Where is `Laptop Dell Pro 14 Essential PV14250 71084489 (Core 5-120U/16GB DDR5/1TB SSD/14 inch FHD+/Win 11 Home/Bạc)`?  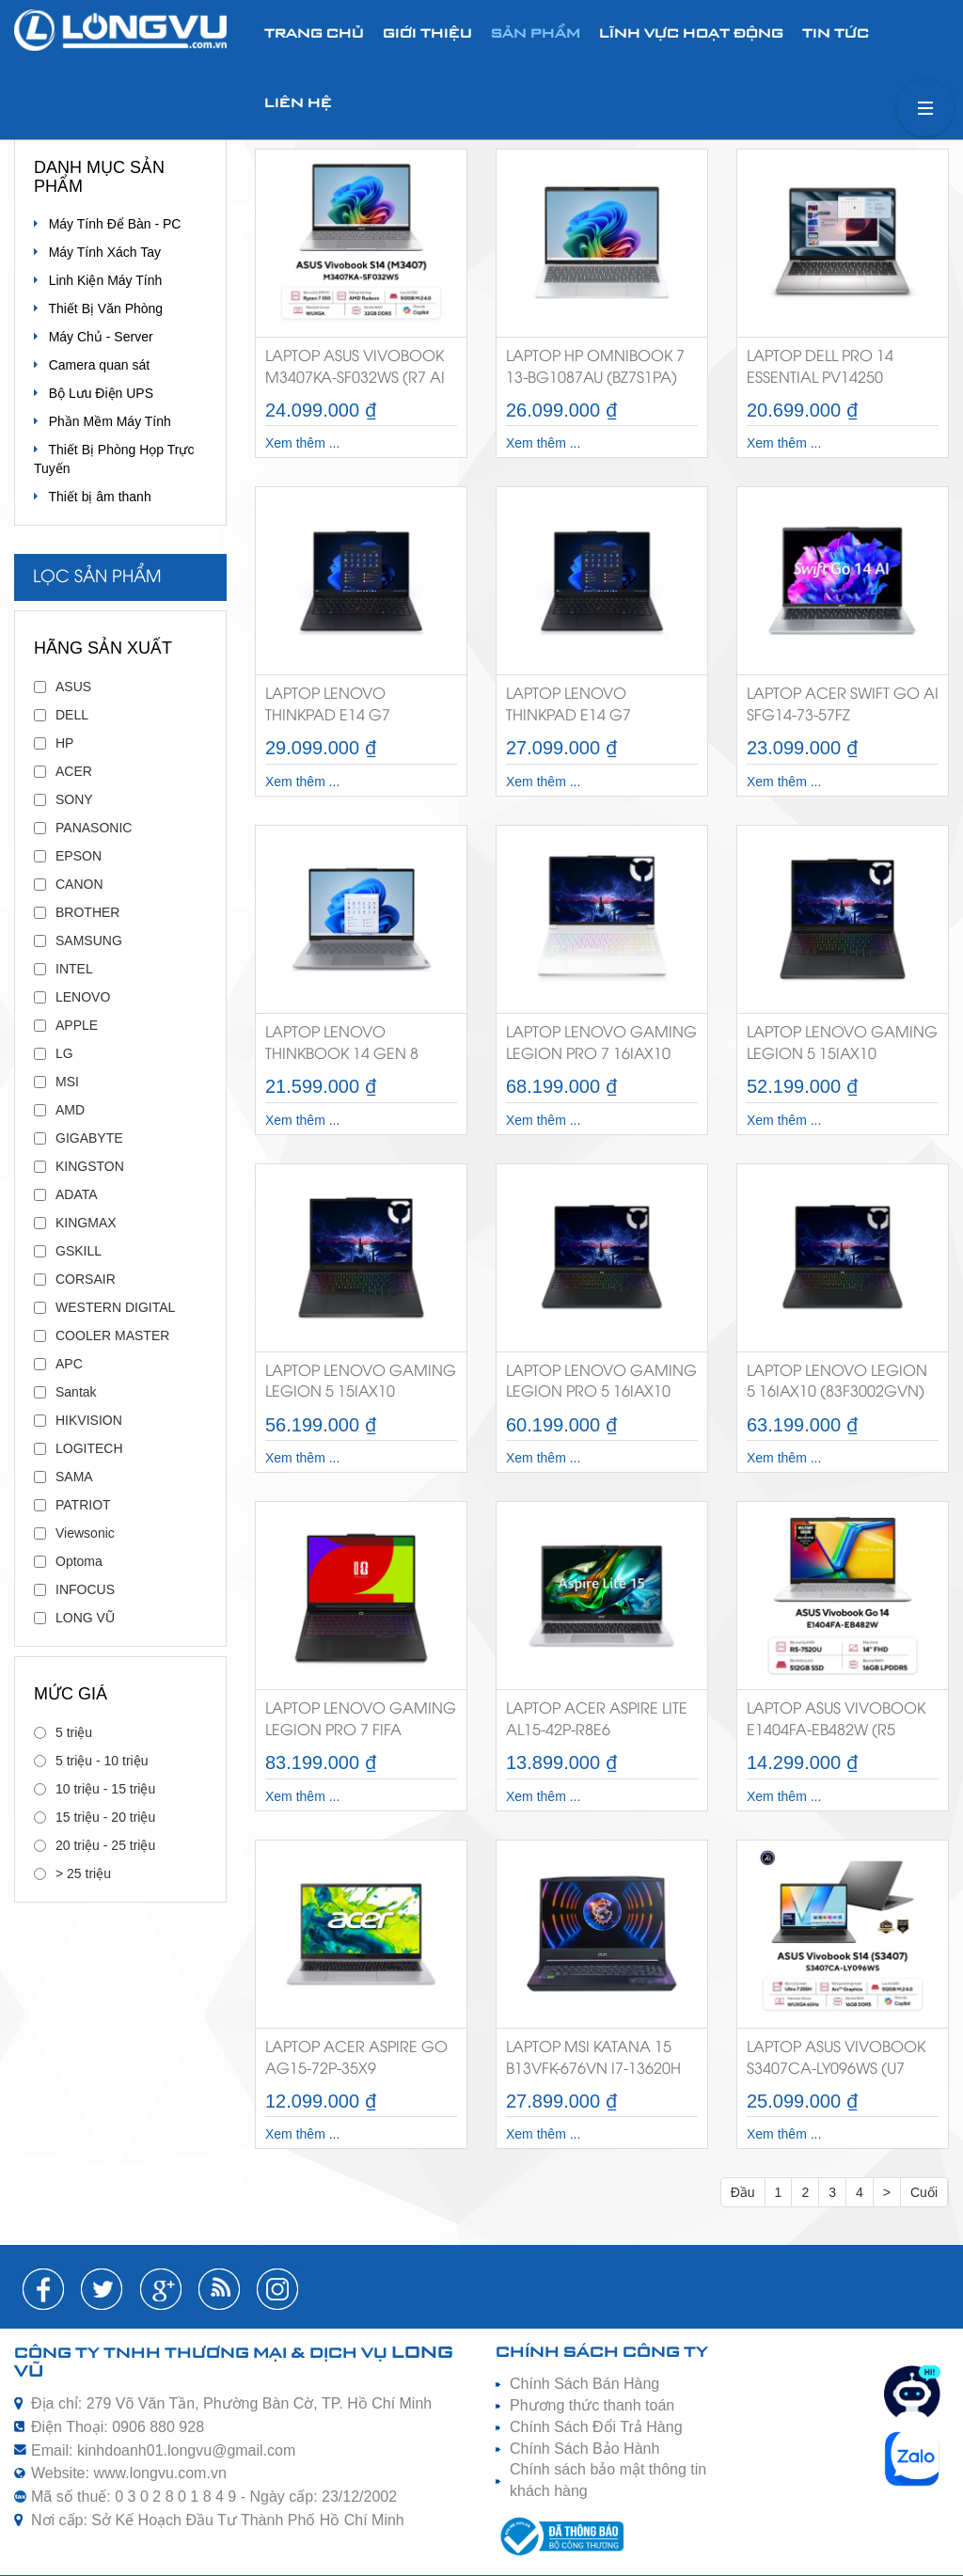
Laptop Dell Pro 14 Essential PV14250 71084489 (Core 5-120U/16GB DDR5/1TB SSD/14 inch FHD+/Win 11 Home/Bạc) is located at coordinates (842, 371).